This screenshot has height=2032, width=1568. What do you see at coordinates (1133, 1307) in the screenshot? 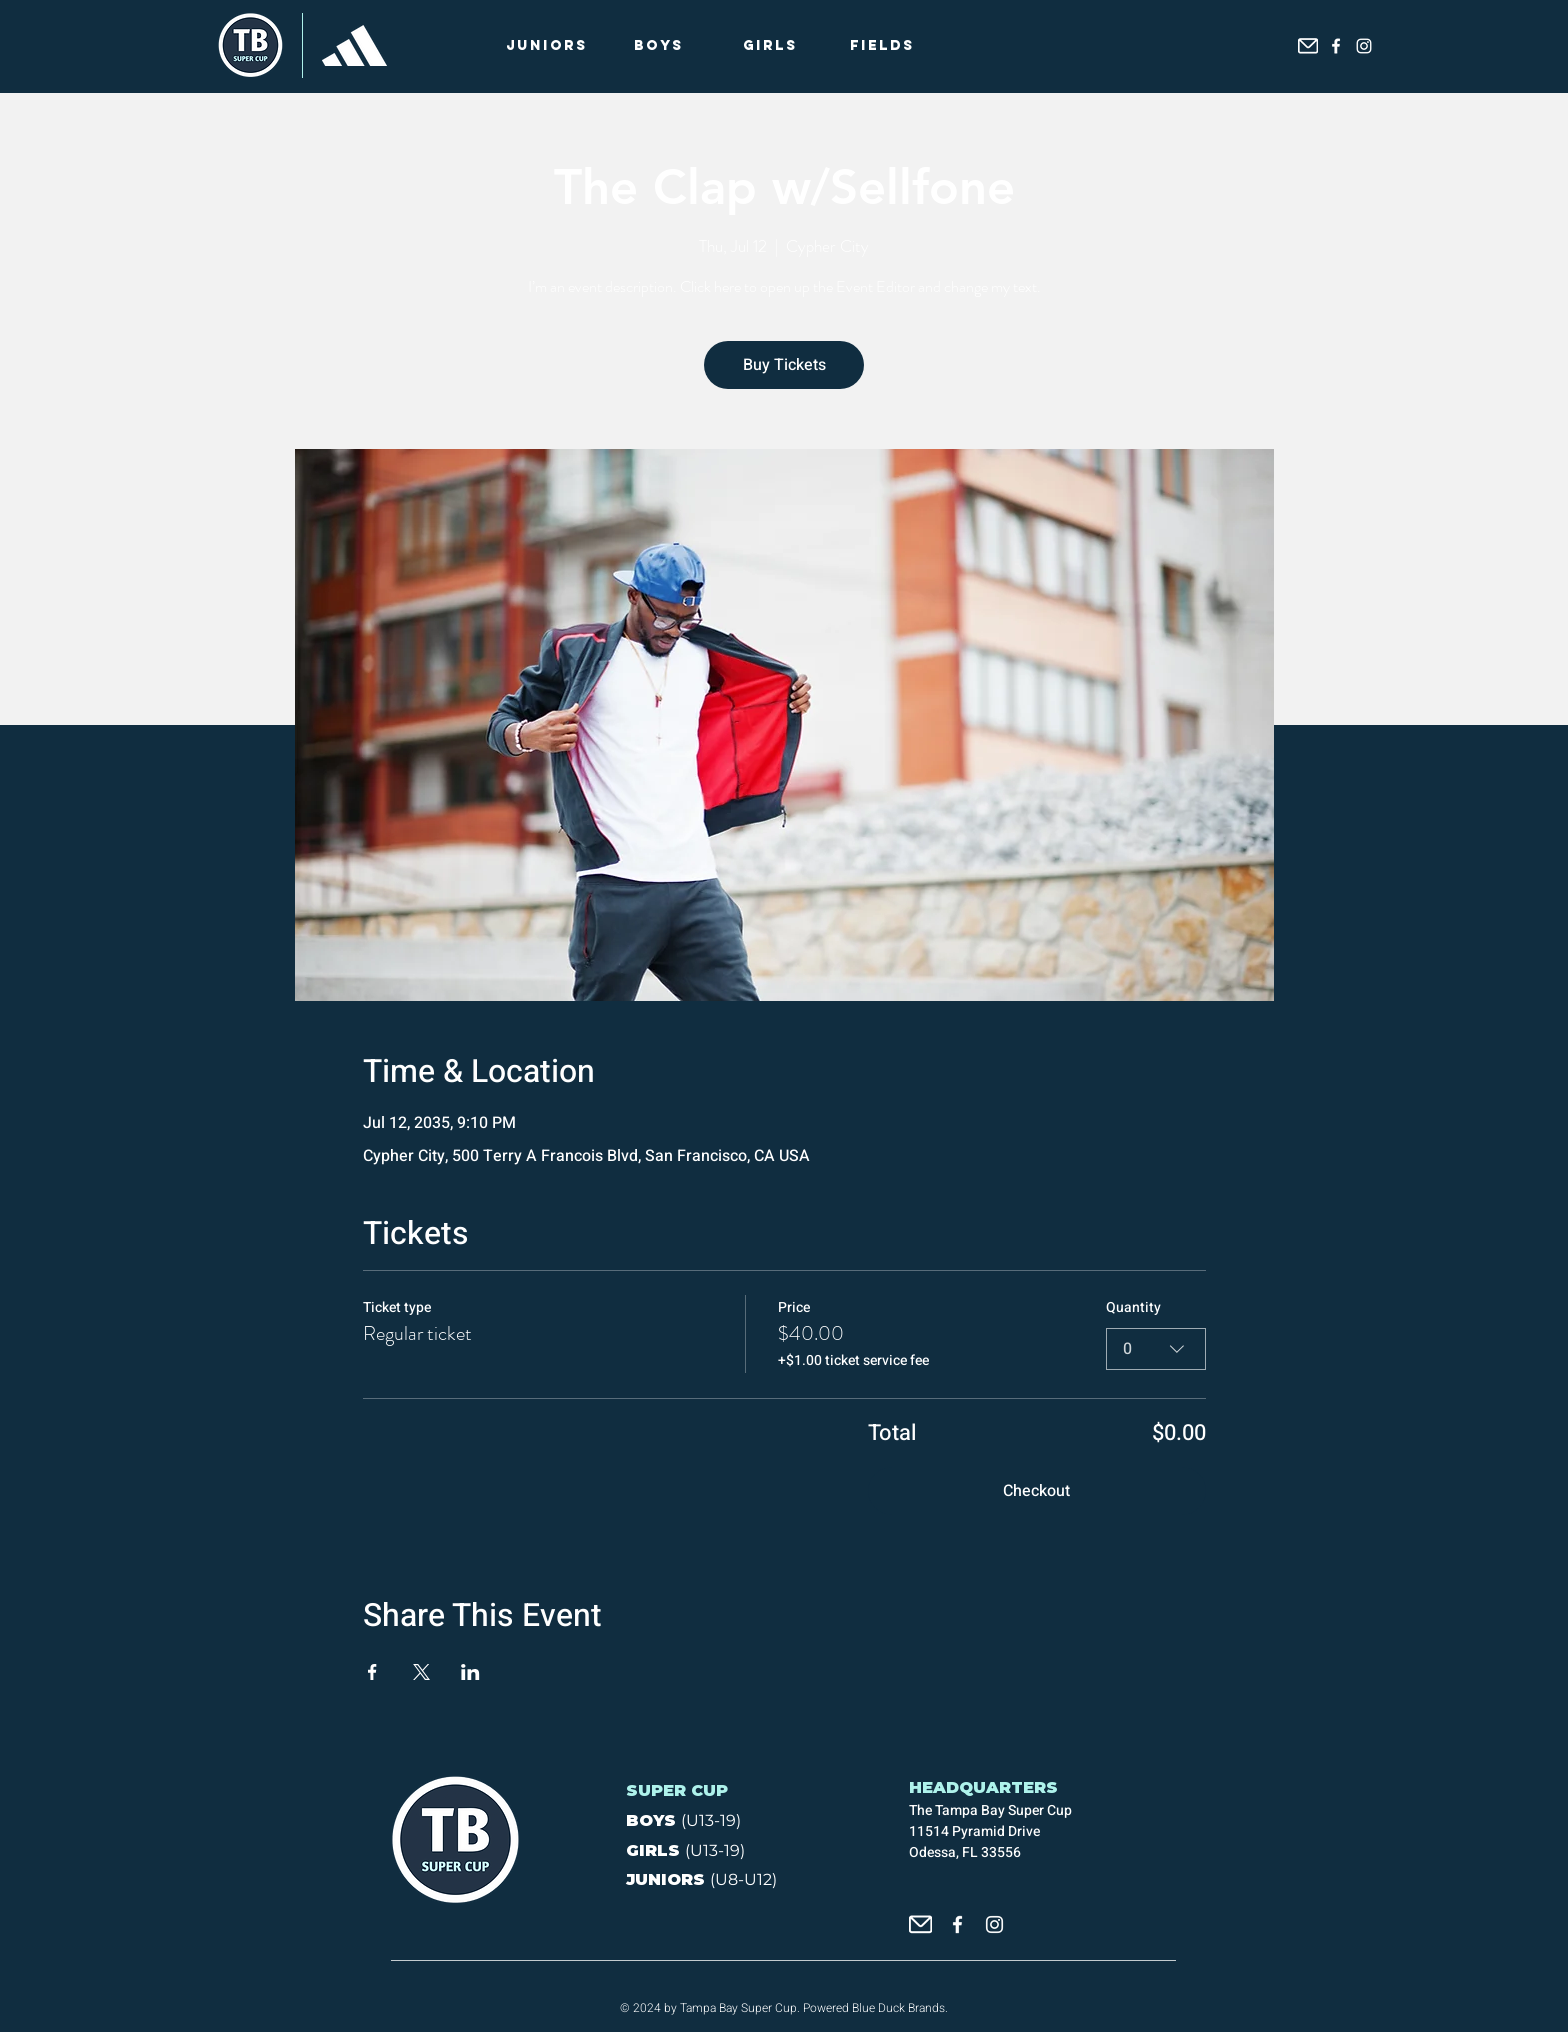
I see `Quantity` at bounding box center [1133, 1307].